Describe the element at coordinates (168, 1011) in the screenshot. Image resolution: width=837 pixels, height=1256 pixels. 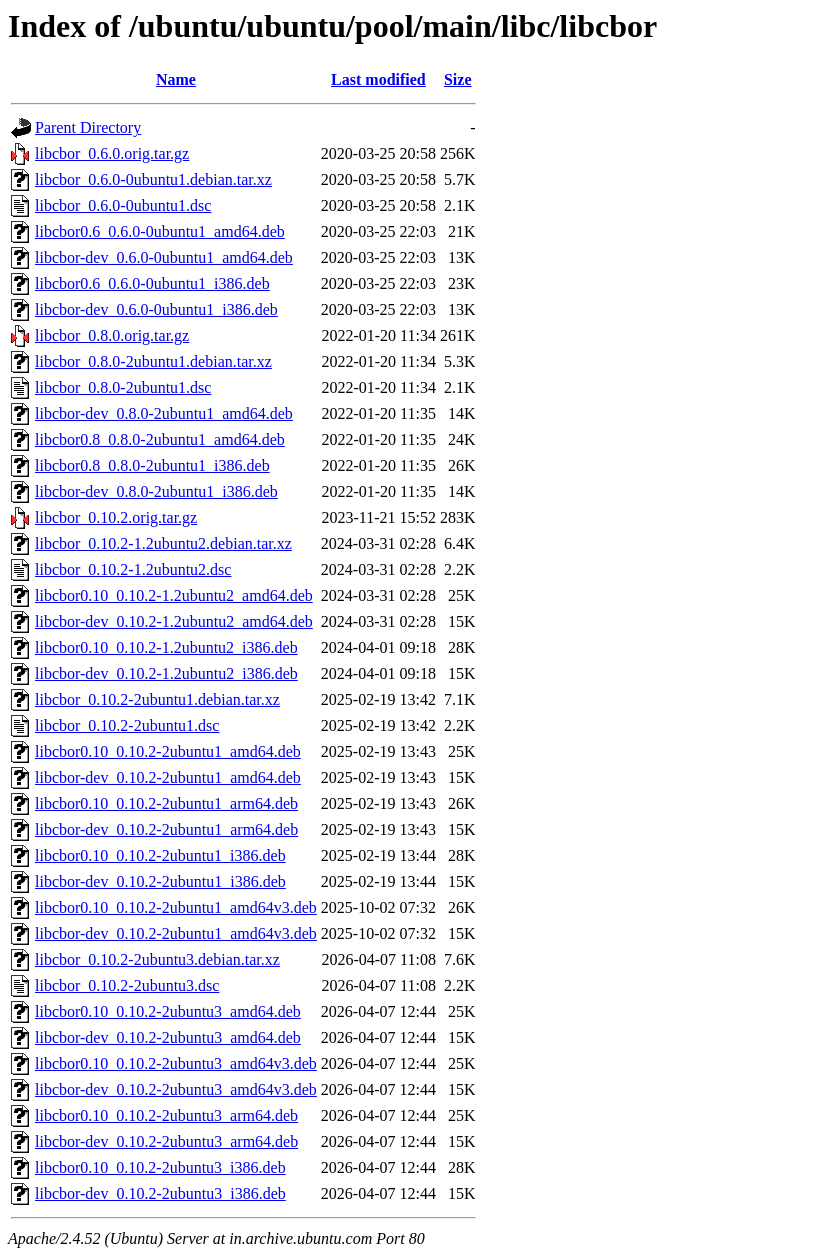
I see `libcbor0.10_0.10.2-2ubuntu3_amd64.deb` at that location.